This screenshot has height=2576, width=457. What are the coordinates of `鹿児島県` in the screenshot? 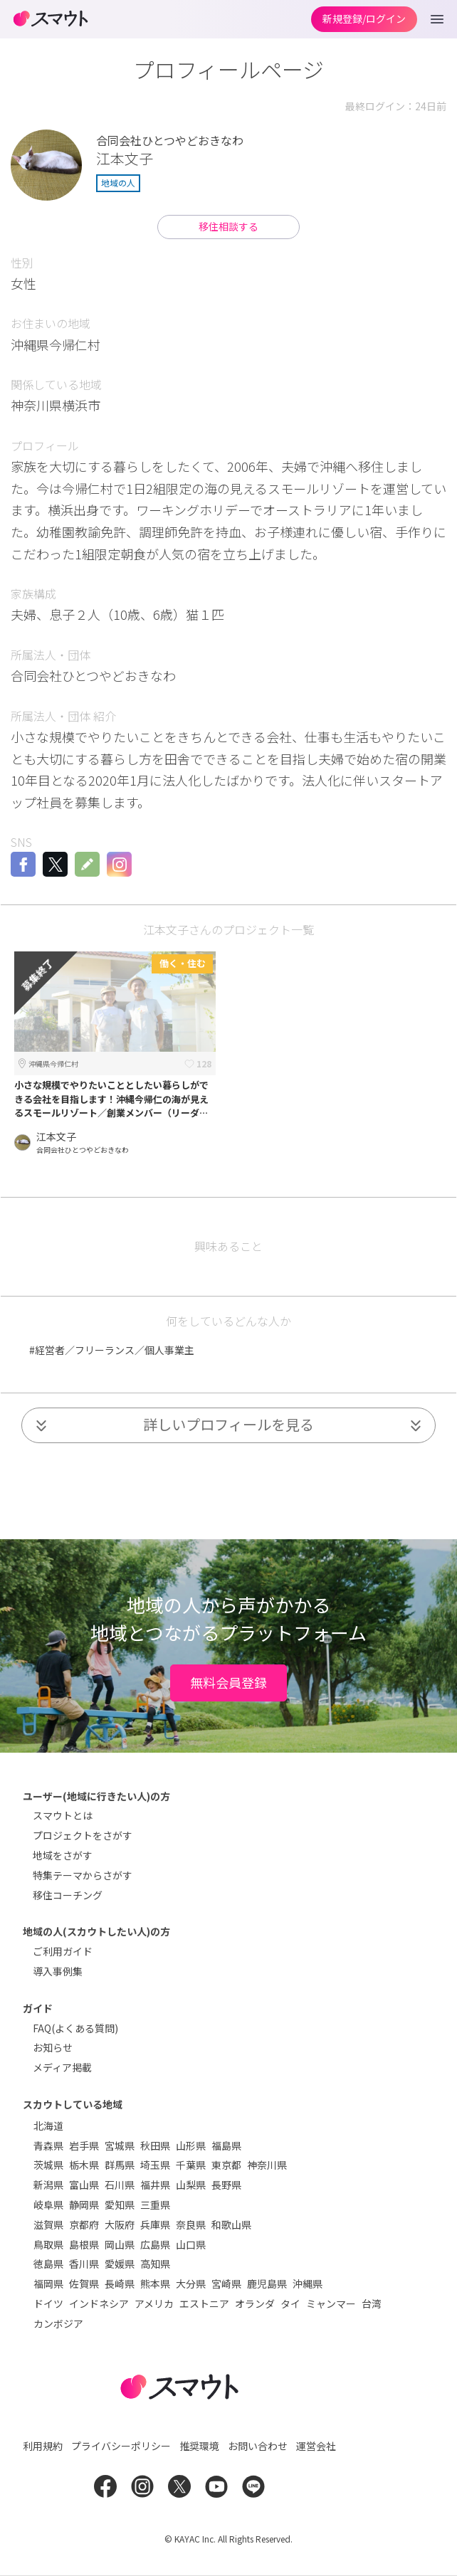 It's located at (267, 2283).